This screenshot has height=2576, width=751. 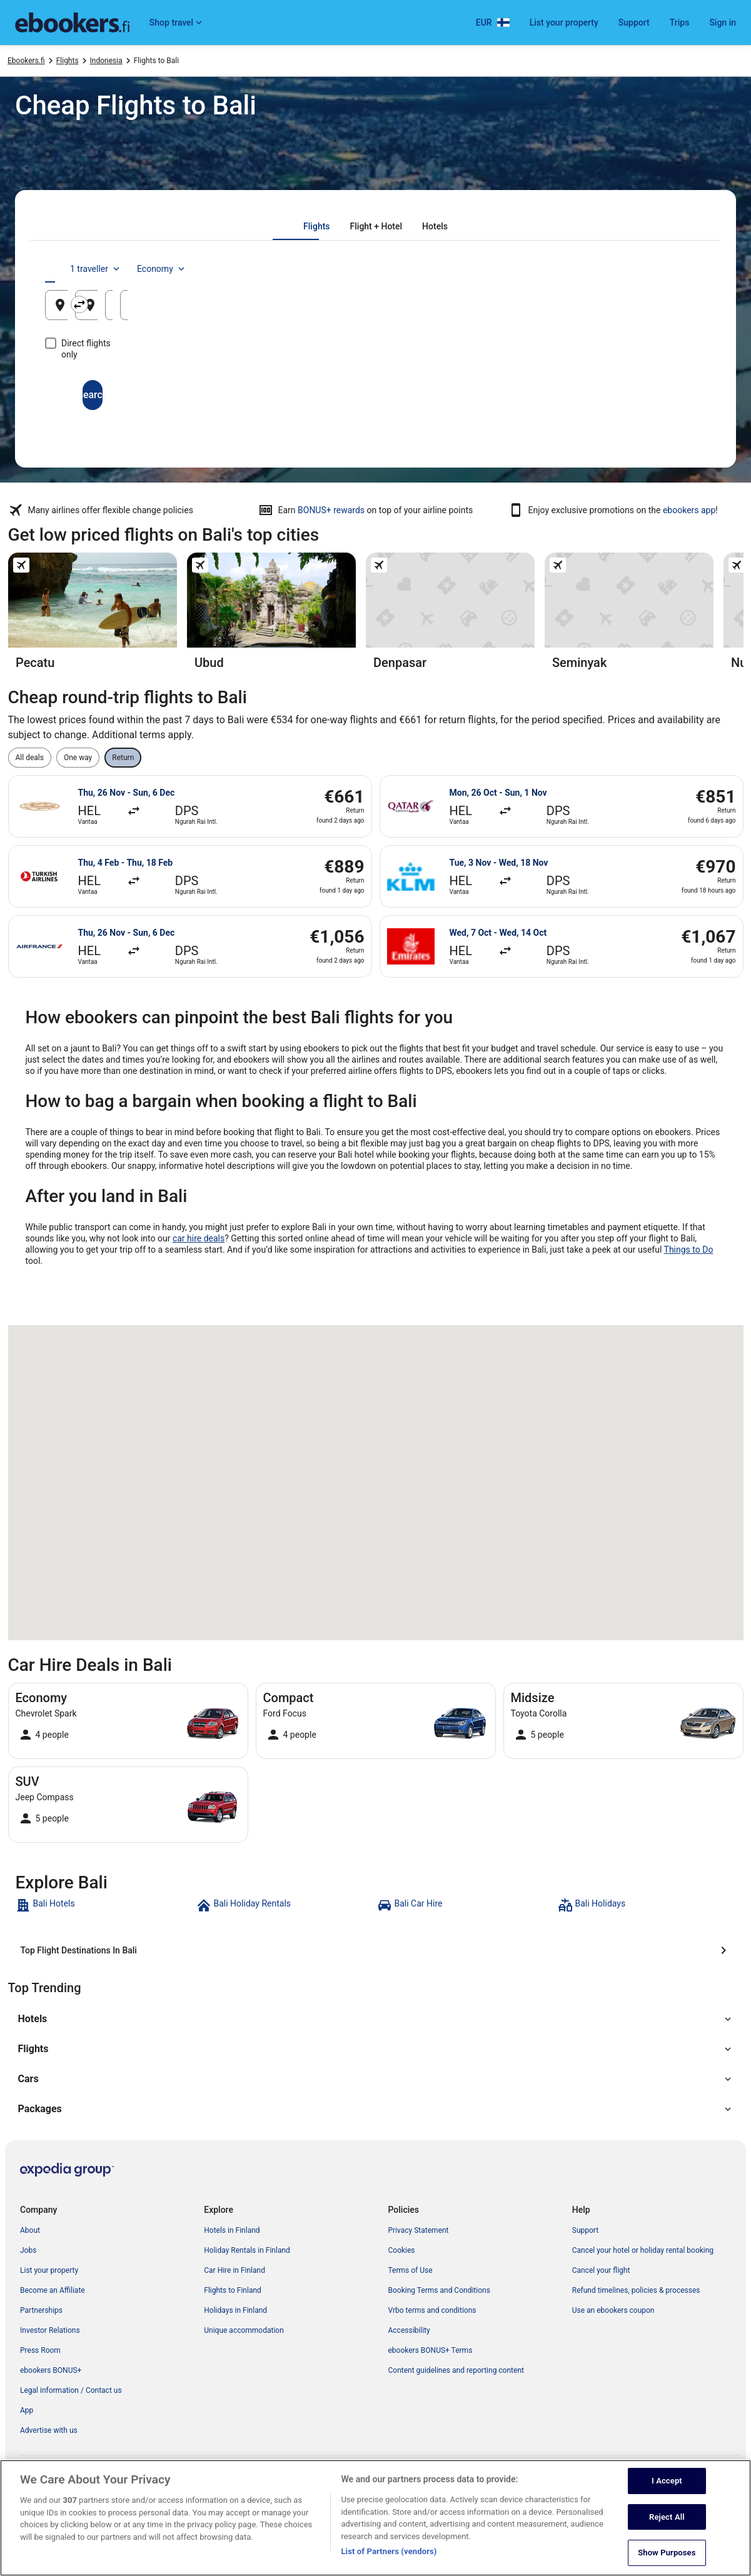 What do you see at coordinates (316, 226) in the screenshot?
I see `[tab]` at bounding box center [316, 226].